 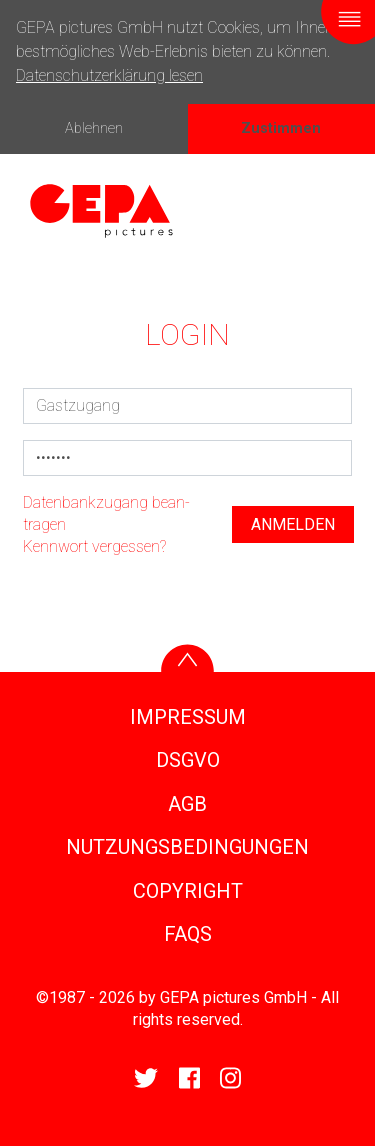 I want to click on DSGVO, so click(x=188, y=760).